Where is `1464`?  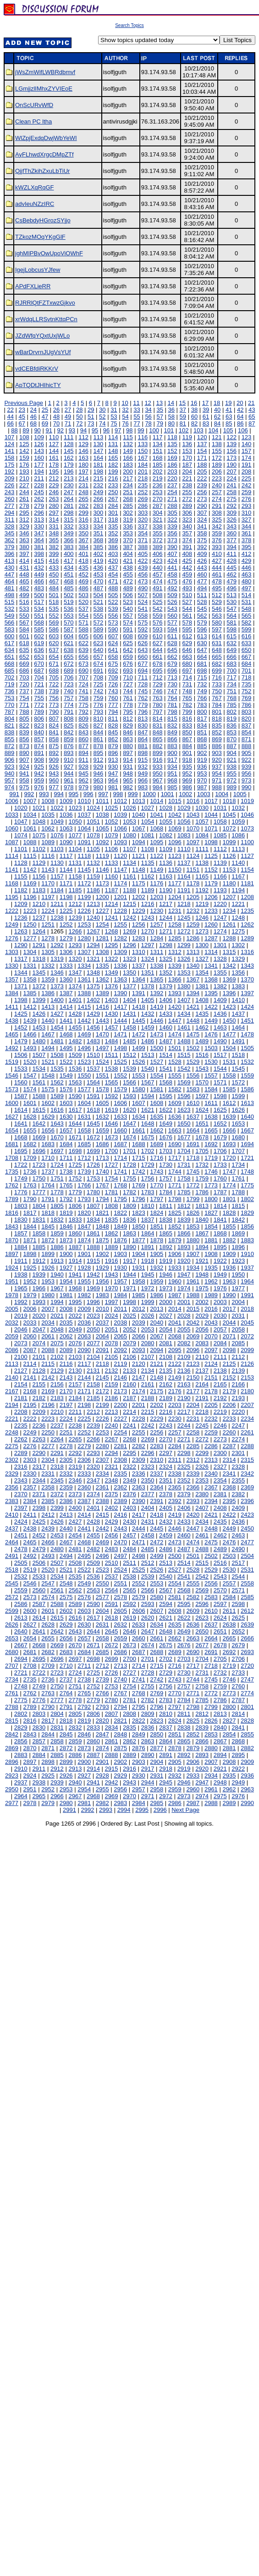
1464 is located at coordinates (238, 1027).